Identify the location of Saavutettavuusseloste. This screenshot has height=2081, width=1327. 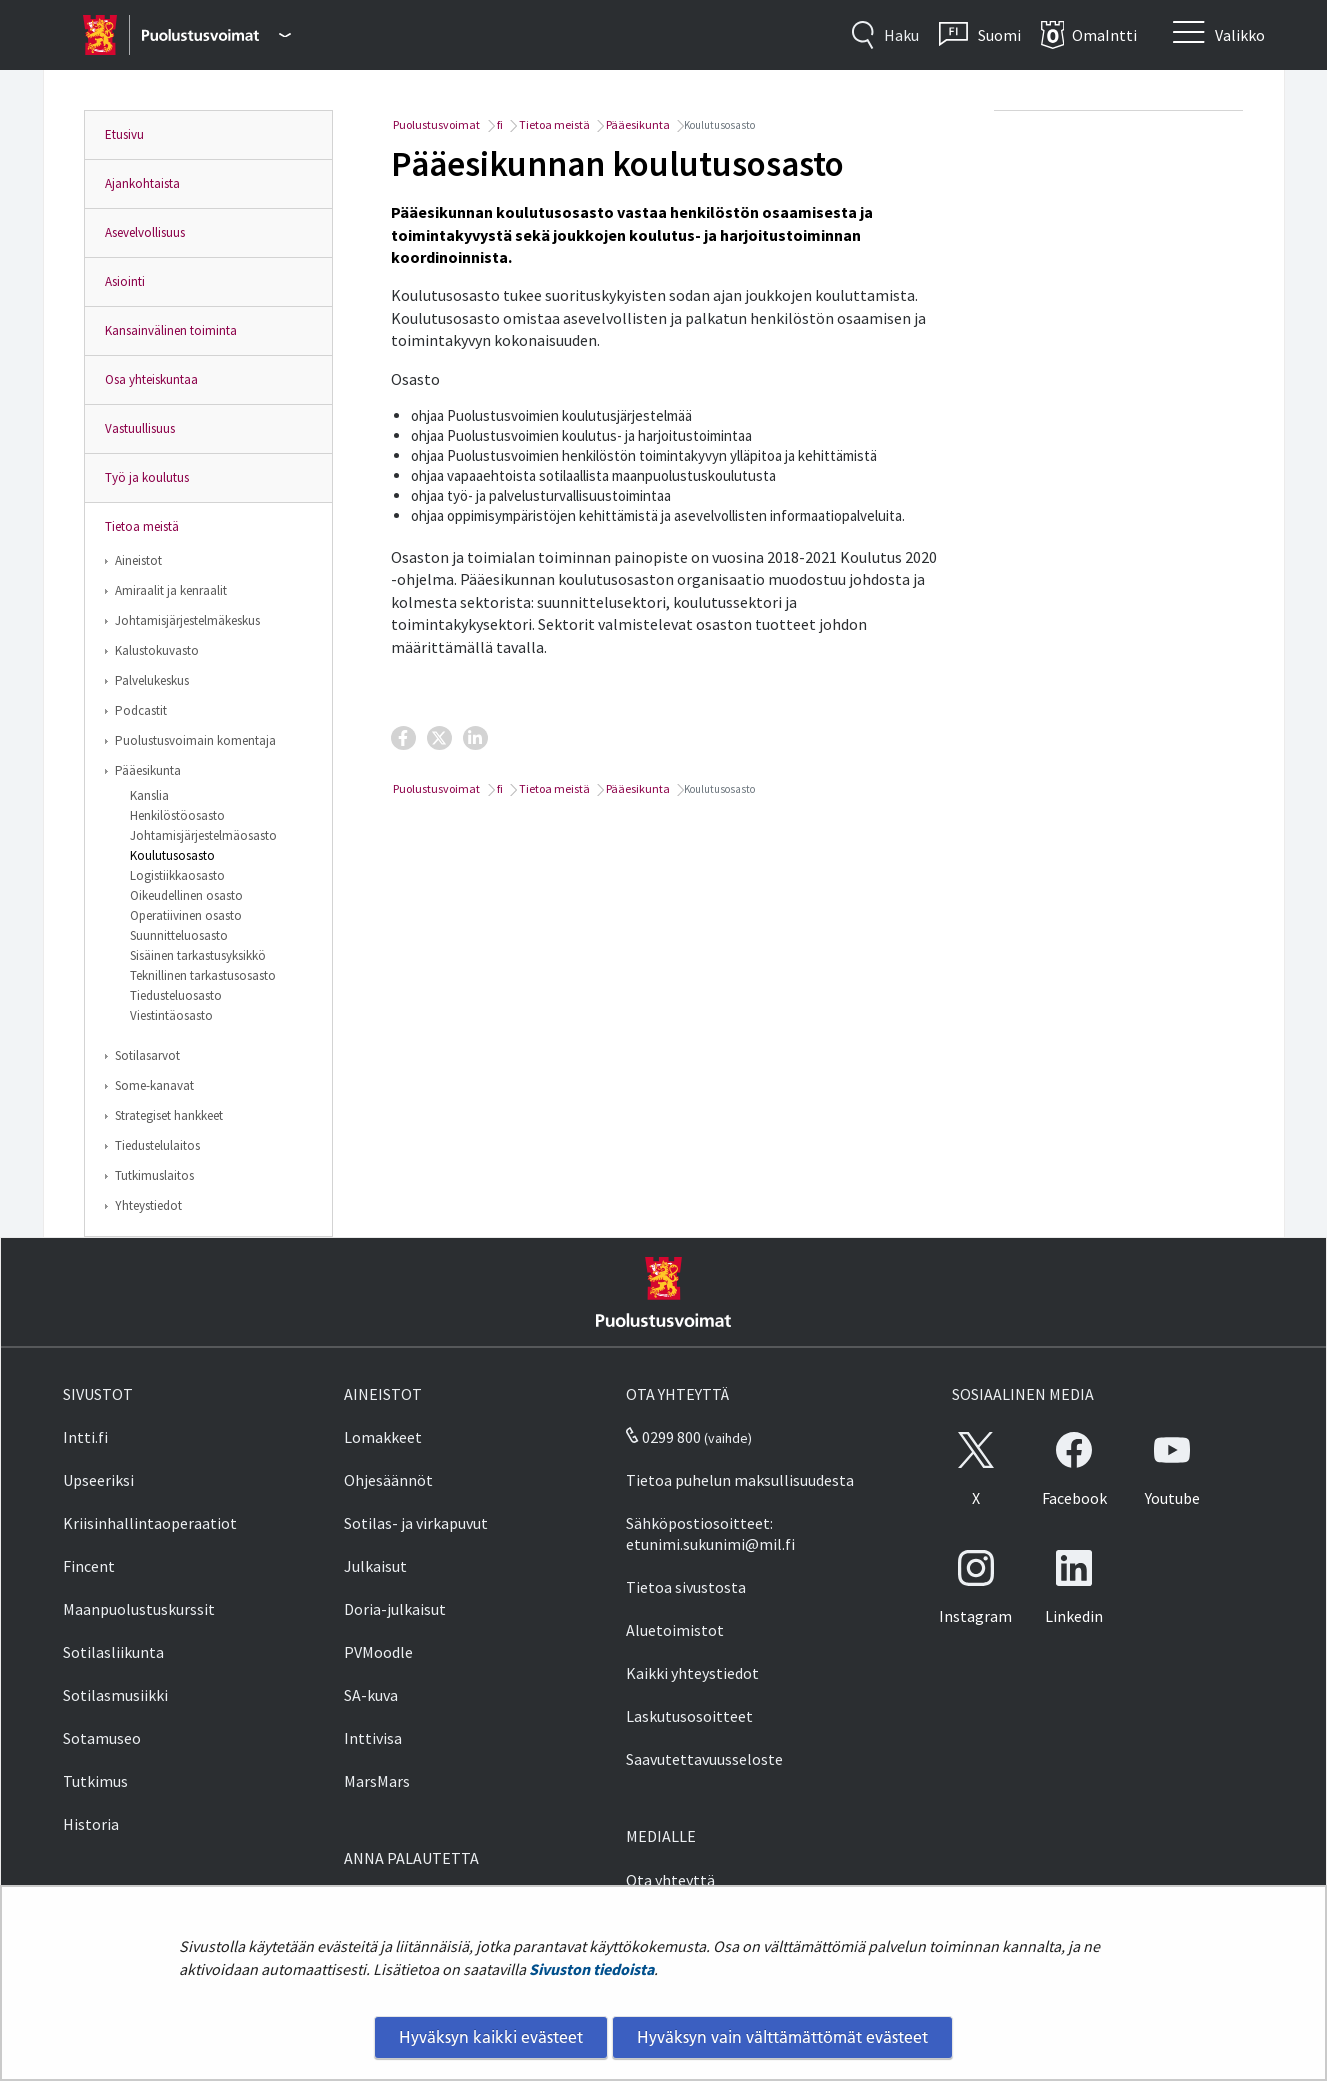
(704, 1759).